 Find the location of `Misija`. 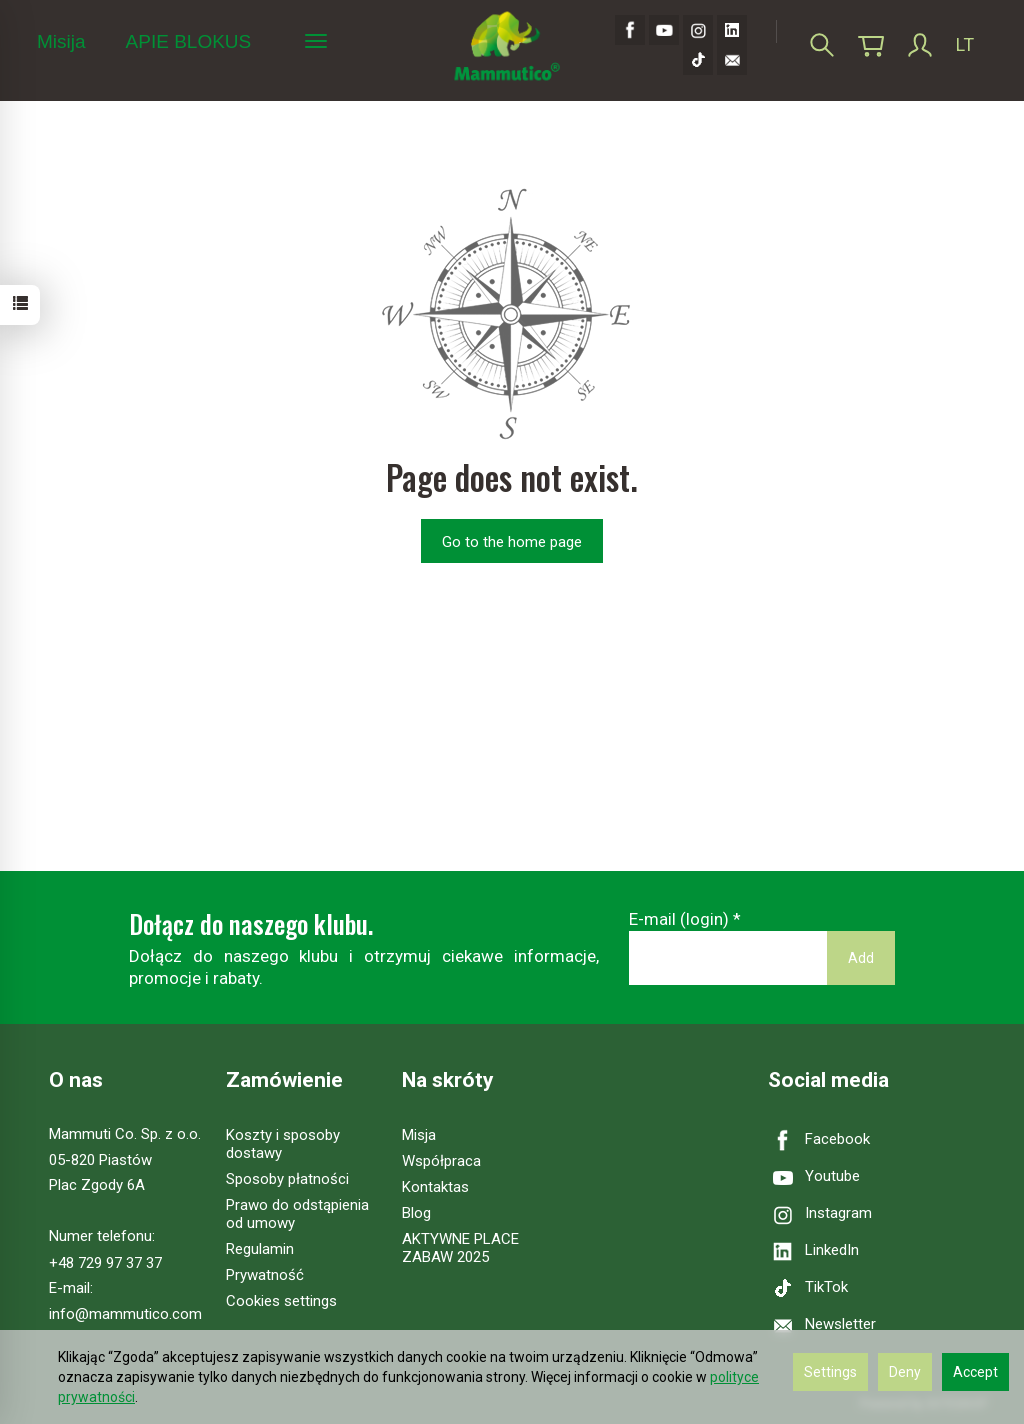

Misija is located at coordinates (61, 41).